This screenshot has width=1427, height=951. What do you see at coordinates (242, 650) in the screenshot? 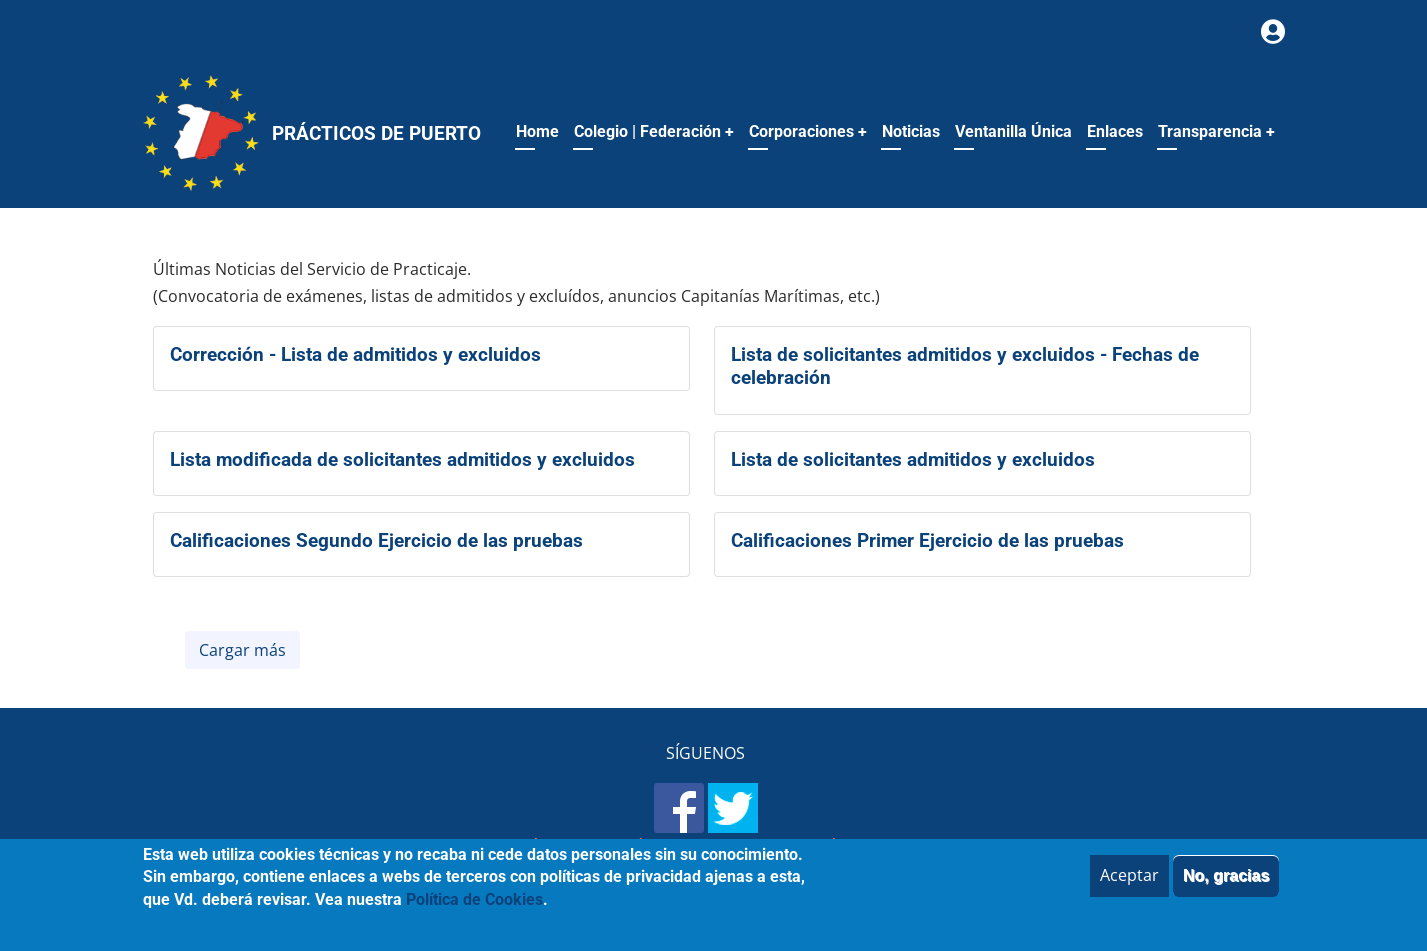
I see `Cargar más` at bounding box center [242, 650].